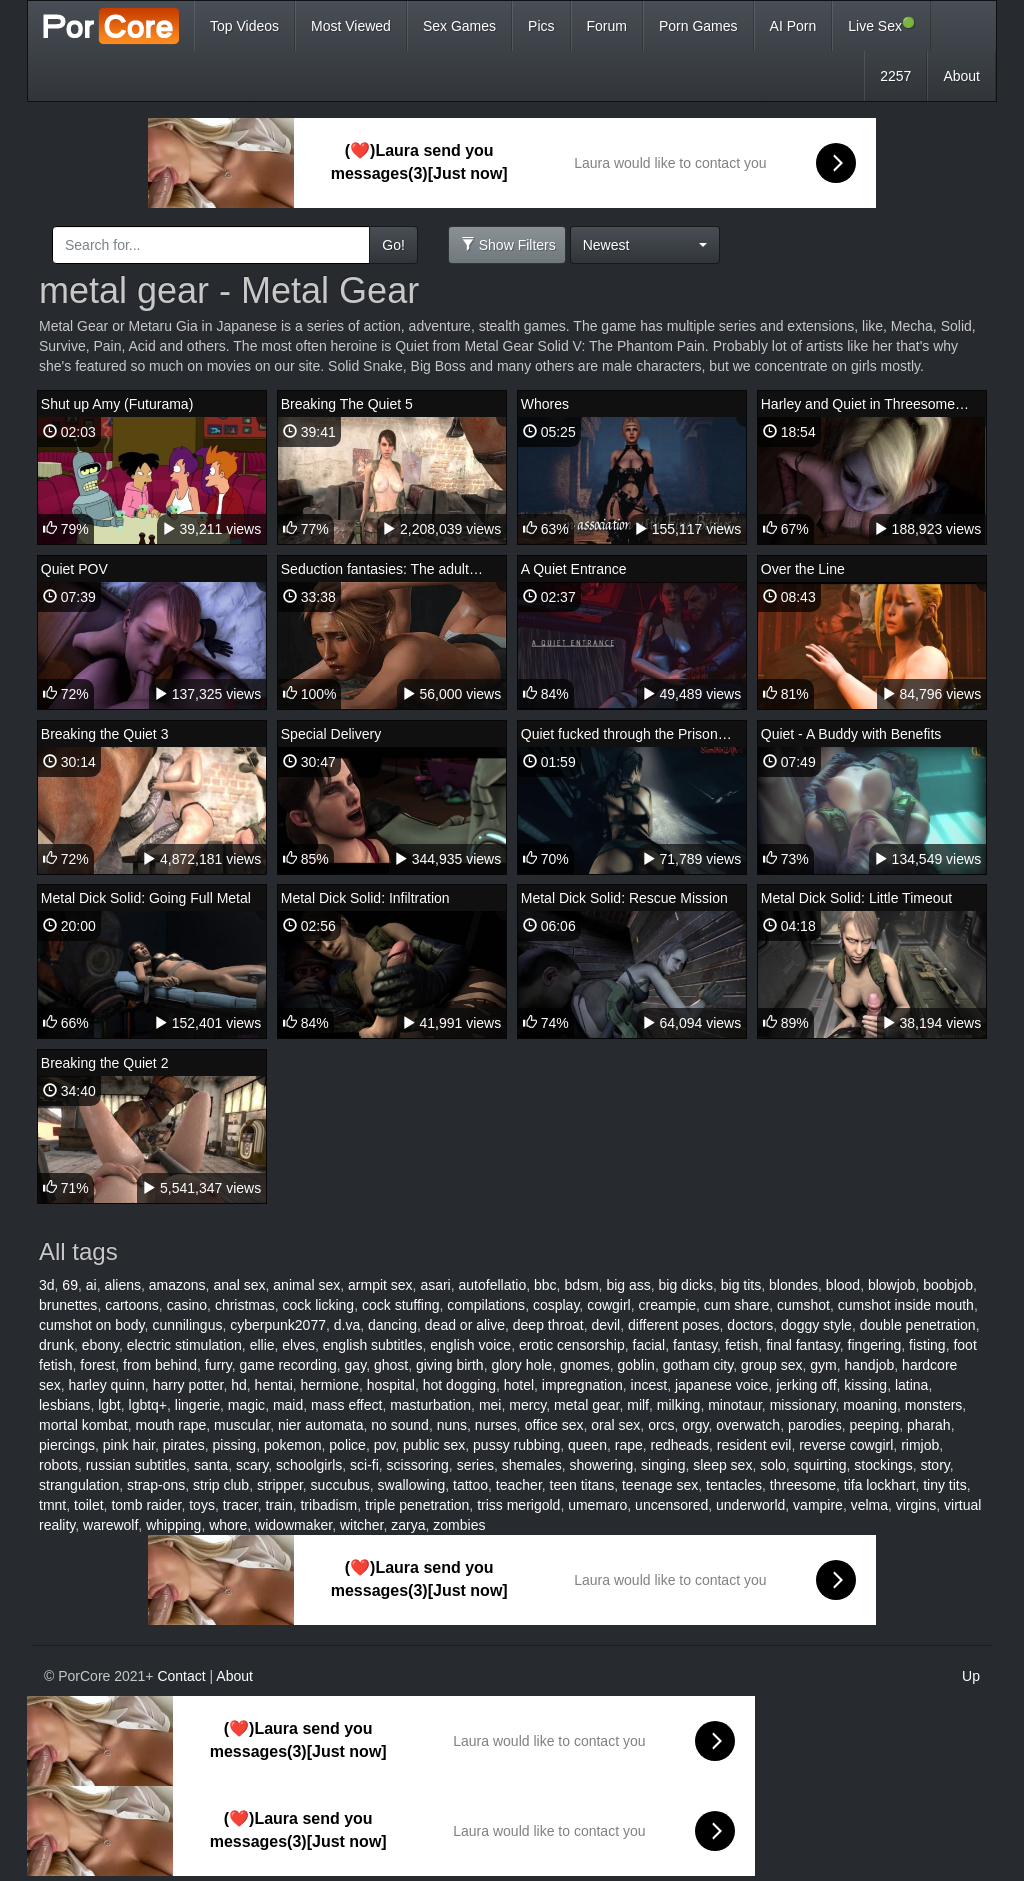 The width and height of the screenshot is (1024, 1881). What do you see at coordinates (459, 1525) in the screenshot?
I see `zombies` at bounding box center [459, 1525].